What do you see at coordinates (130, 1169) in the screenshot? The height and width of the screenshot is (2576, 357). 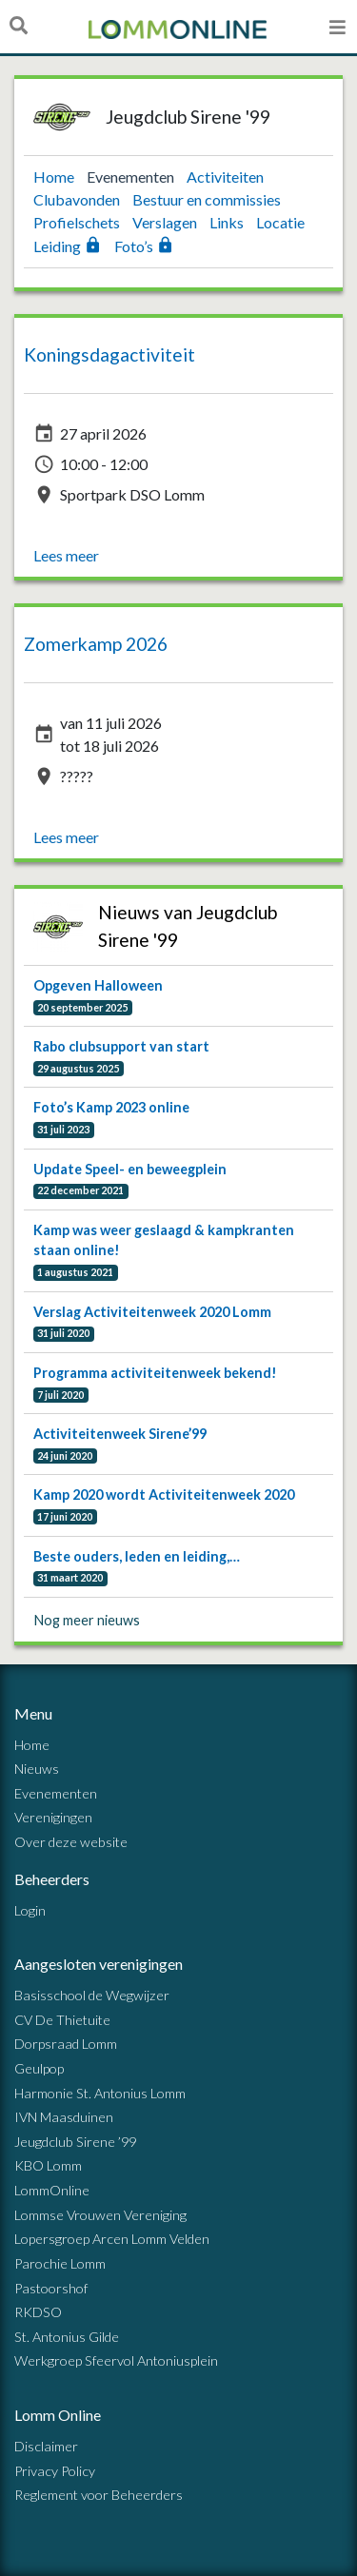 I see `Update Speel- en beweegplein` at bounding box center [130, 1169].